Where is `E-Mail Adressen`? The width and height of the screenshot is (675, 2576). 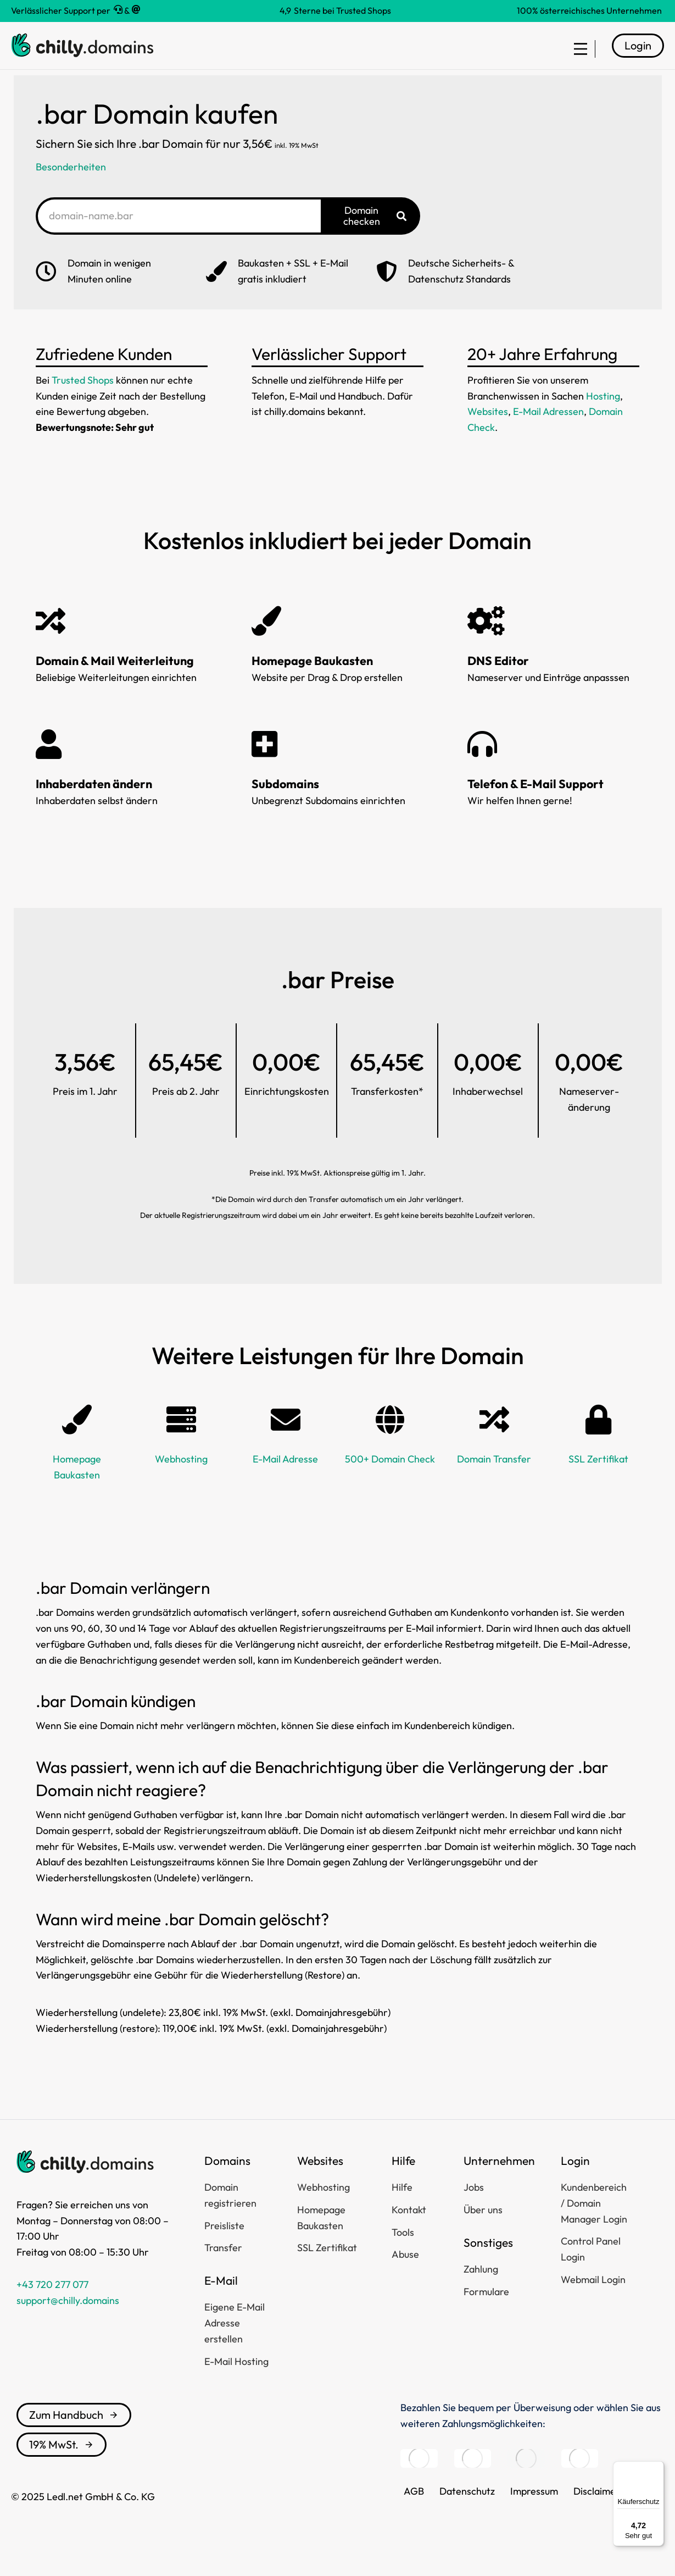
E-Mail Adressen is located at coordinates (548, 431).